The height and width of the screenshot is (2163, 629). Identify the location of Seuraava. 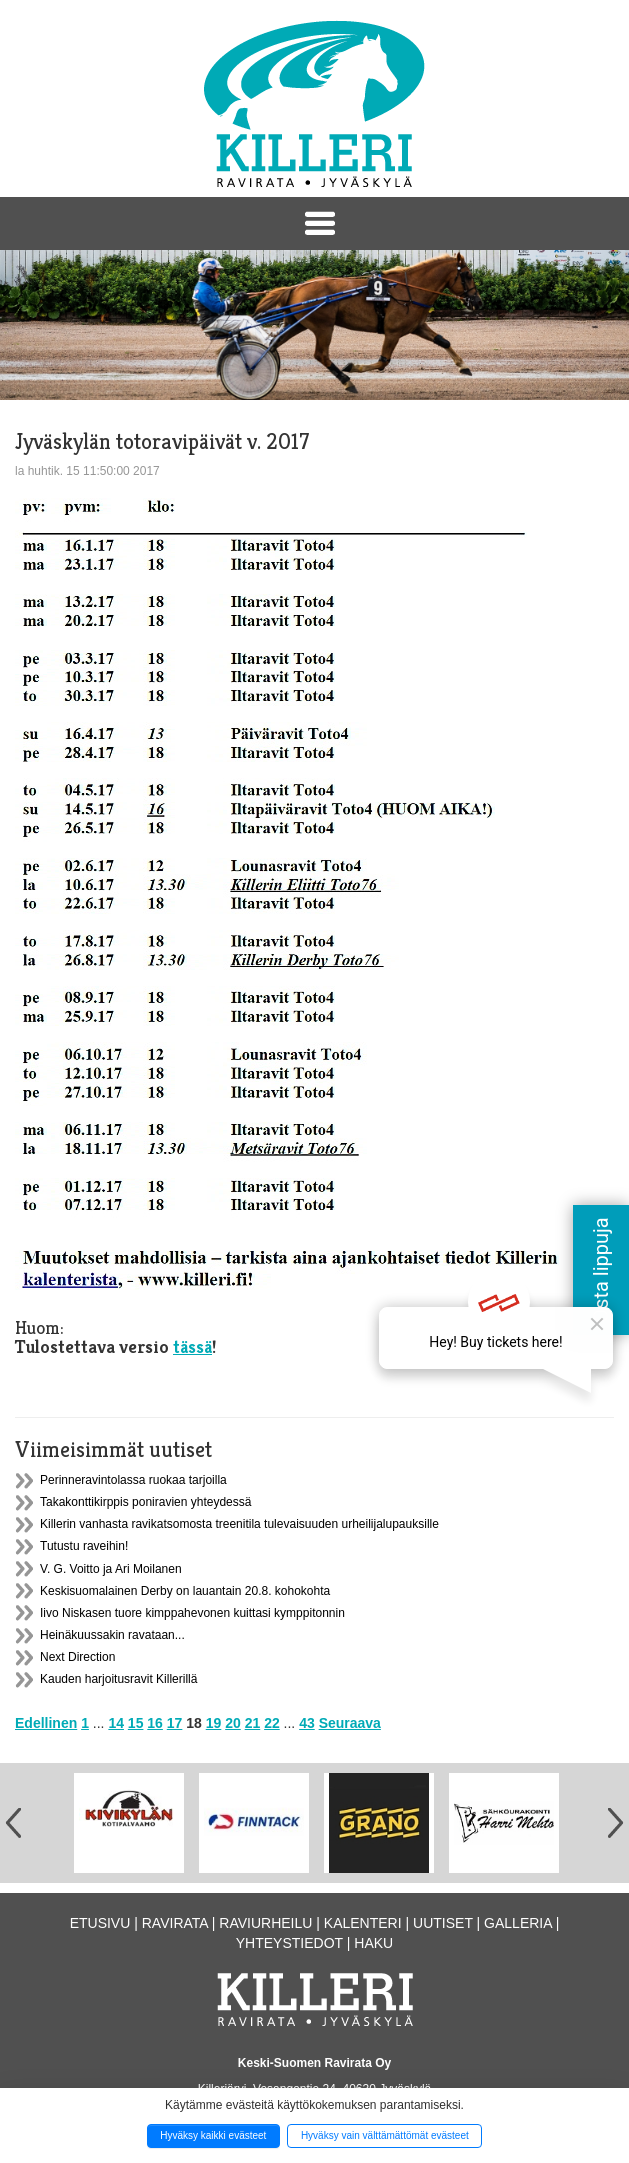
(350, 1723).